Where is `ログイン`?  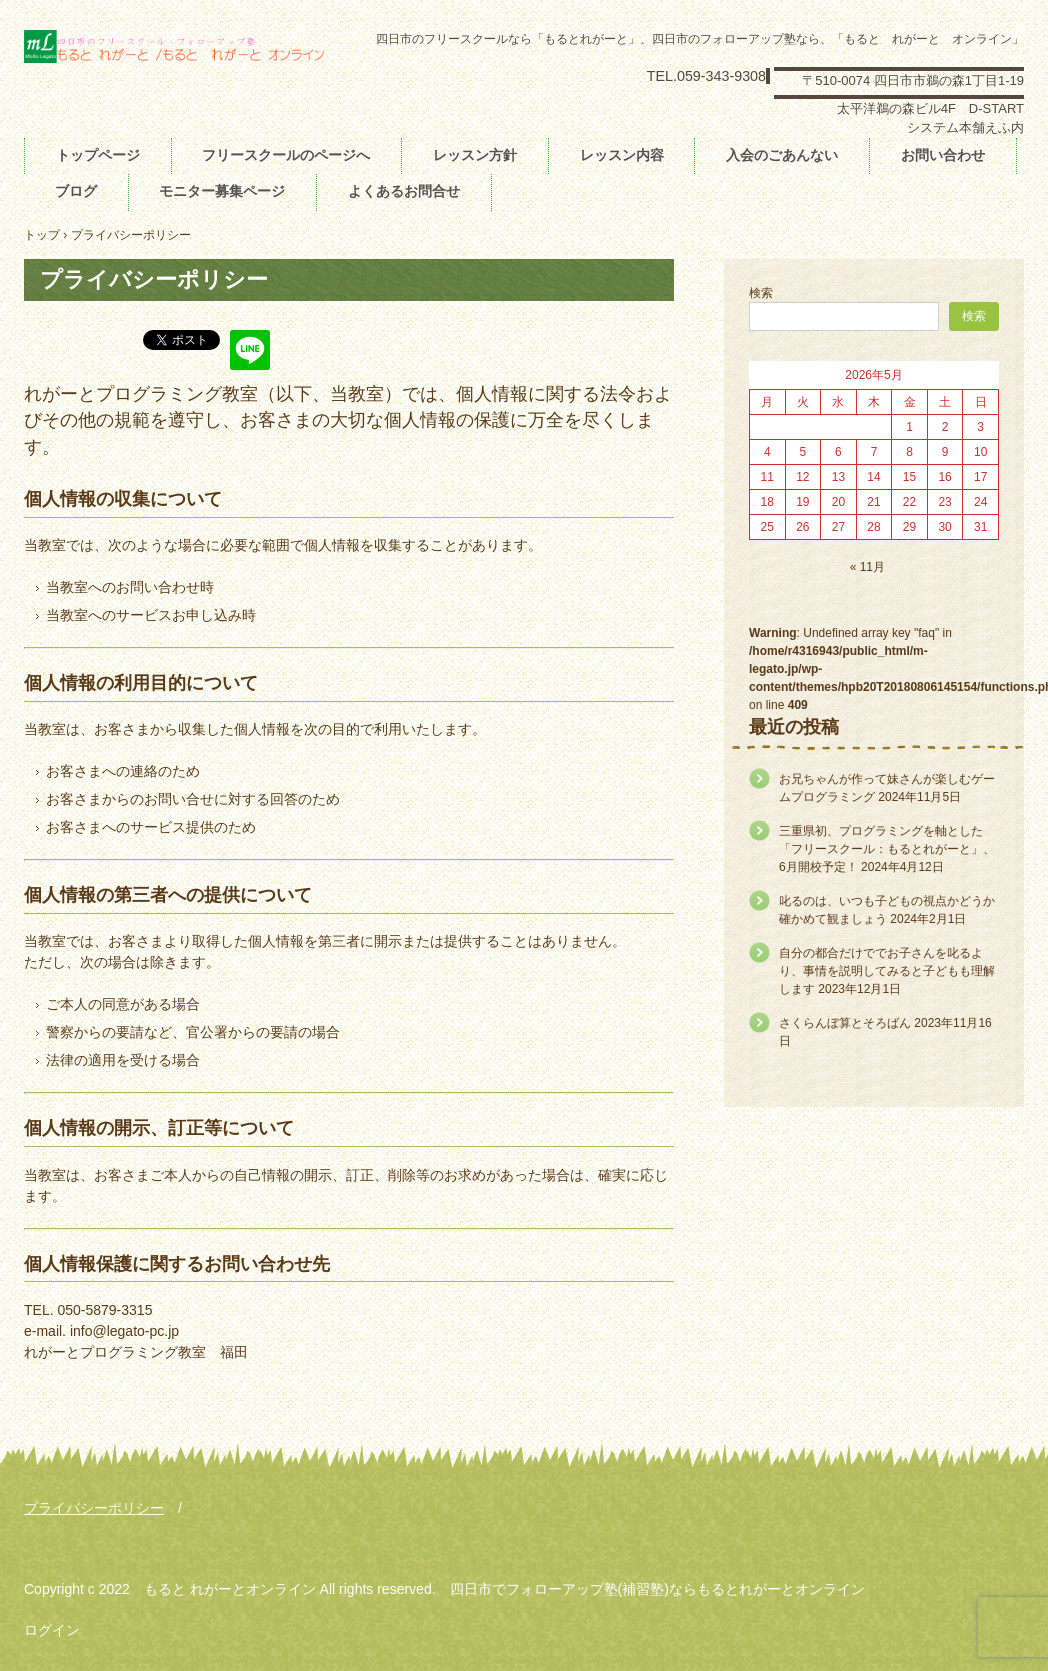 ログイン is located at coordinates (52, 1630).